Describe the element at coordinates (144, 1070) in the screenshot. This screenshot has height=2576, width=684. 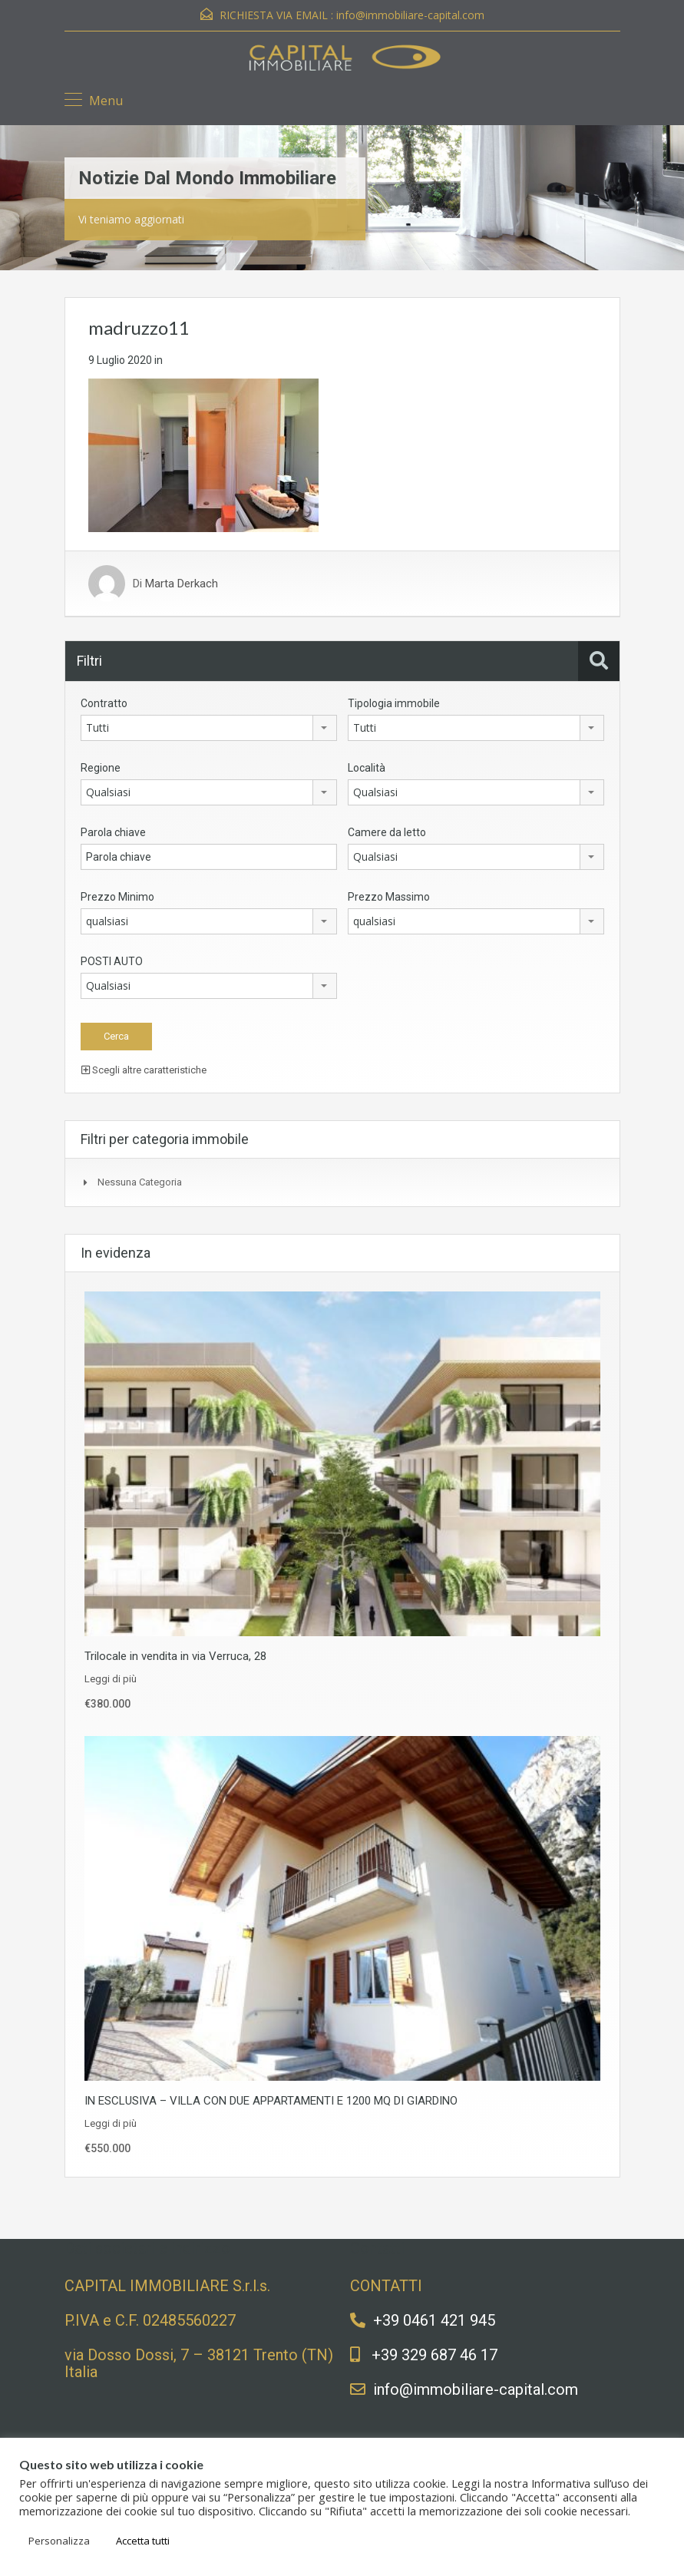
I see `Scegli altre caratteristiche` at that location.